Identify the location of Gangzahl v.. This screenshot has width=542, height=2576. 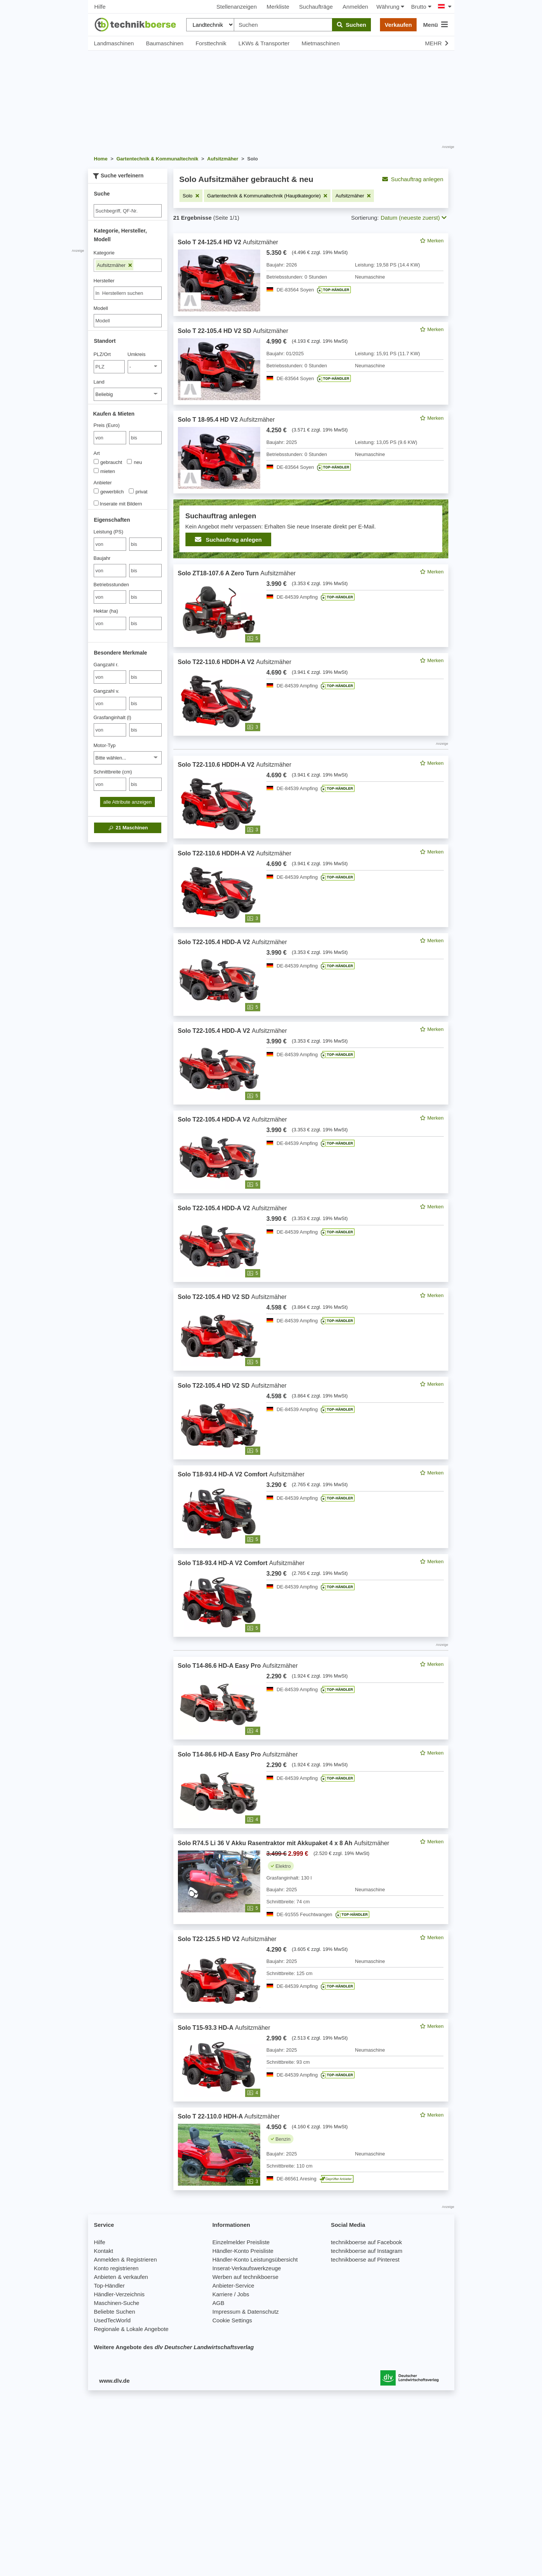
(106, 691).